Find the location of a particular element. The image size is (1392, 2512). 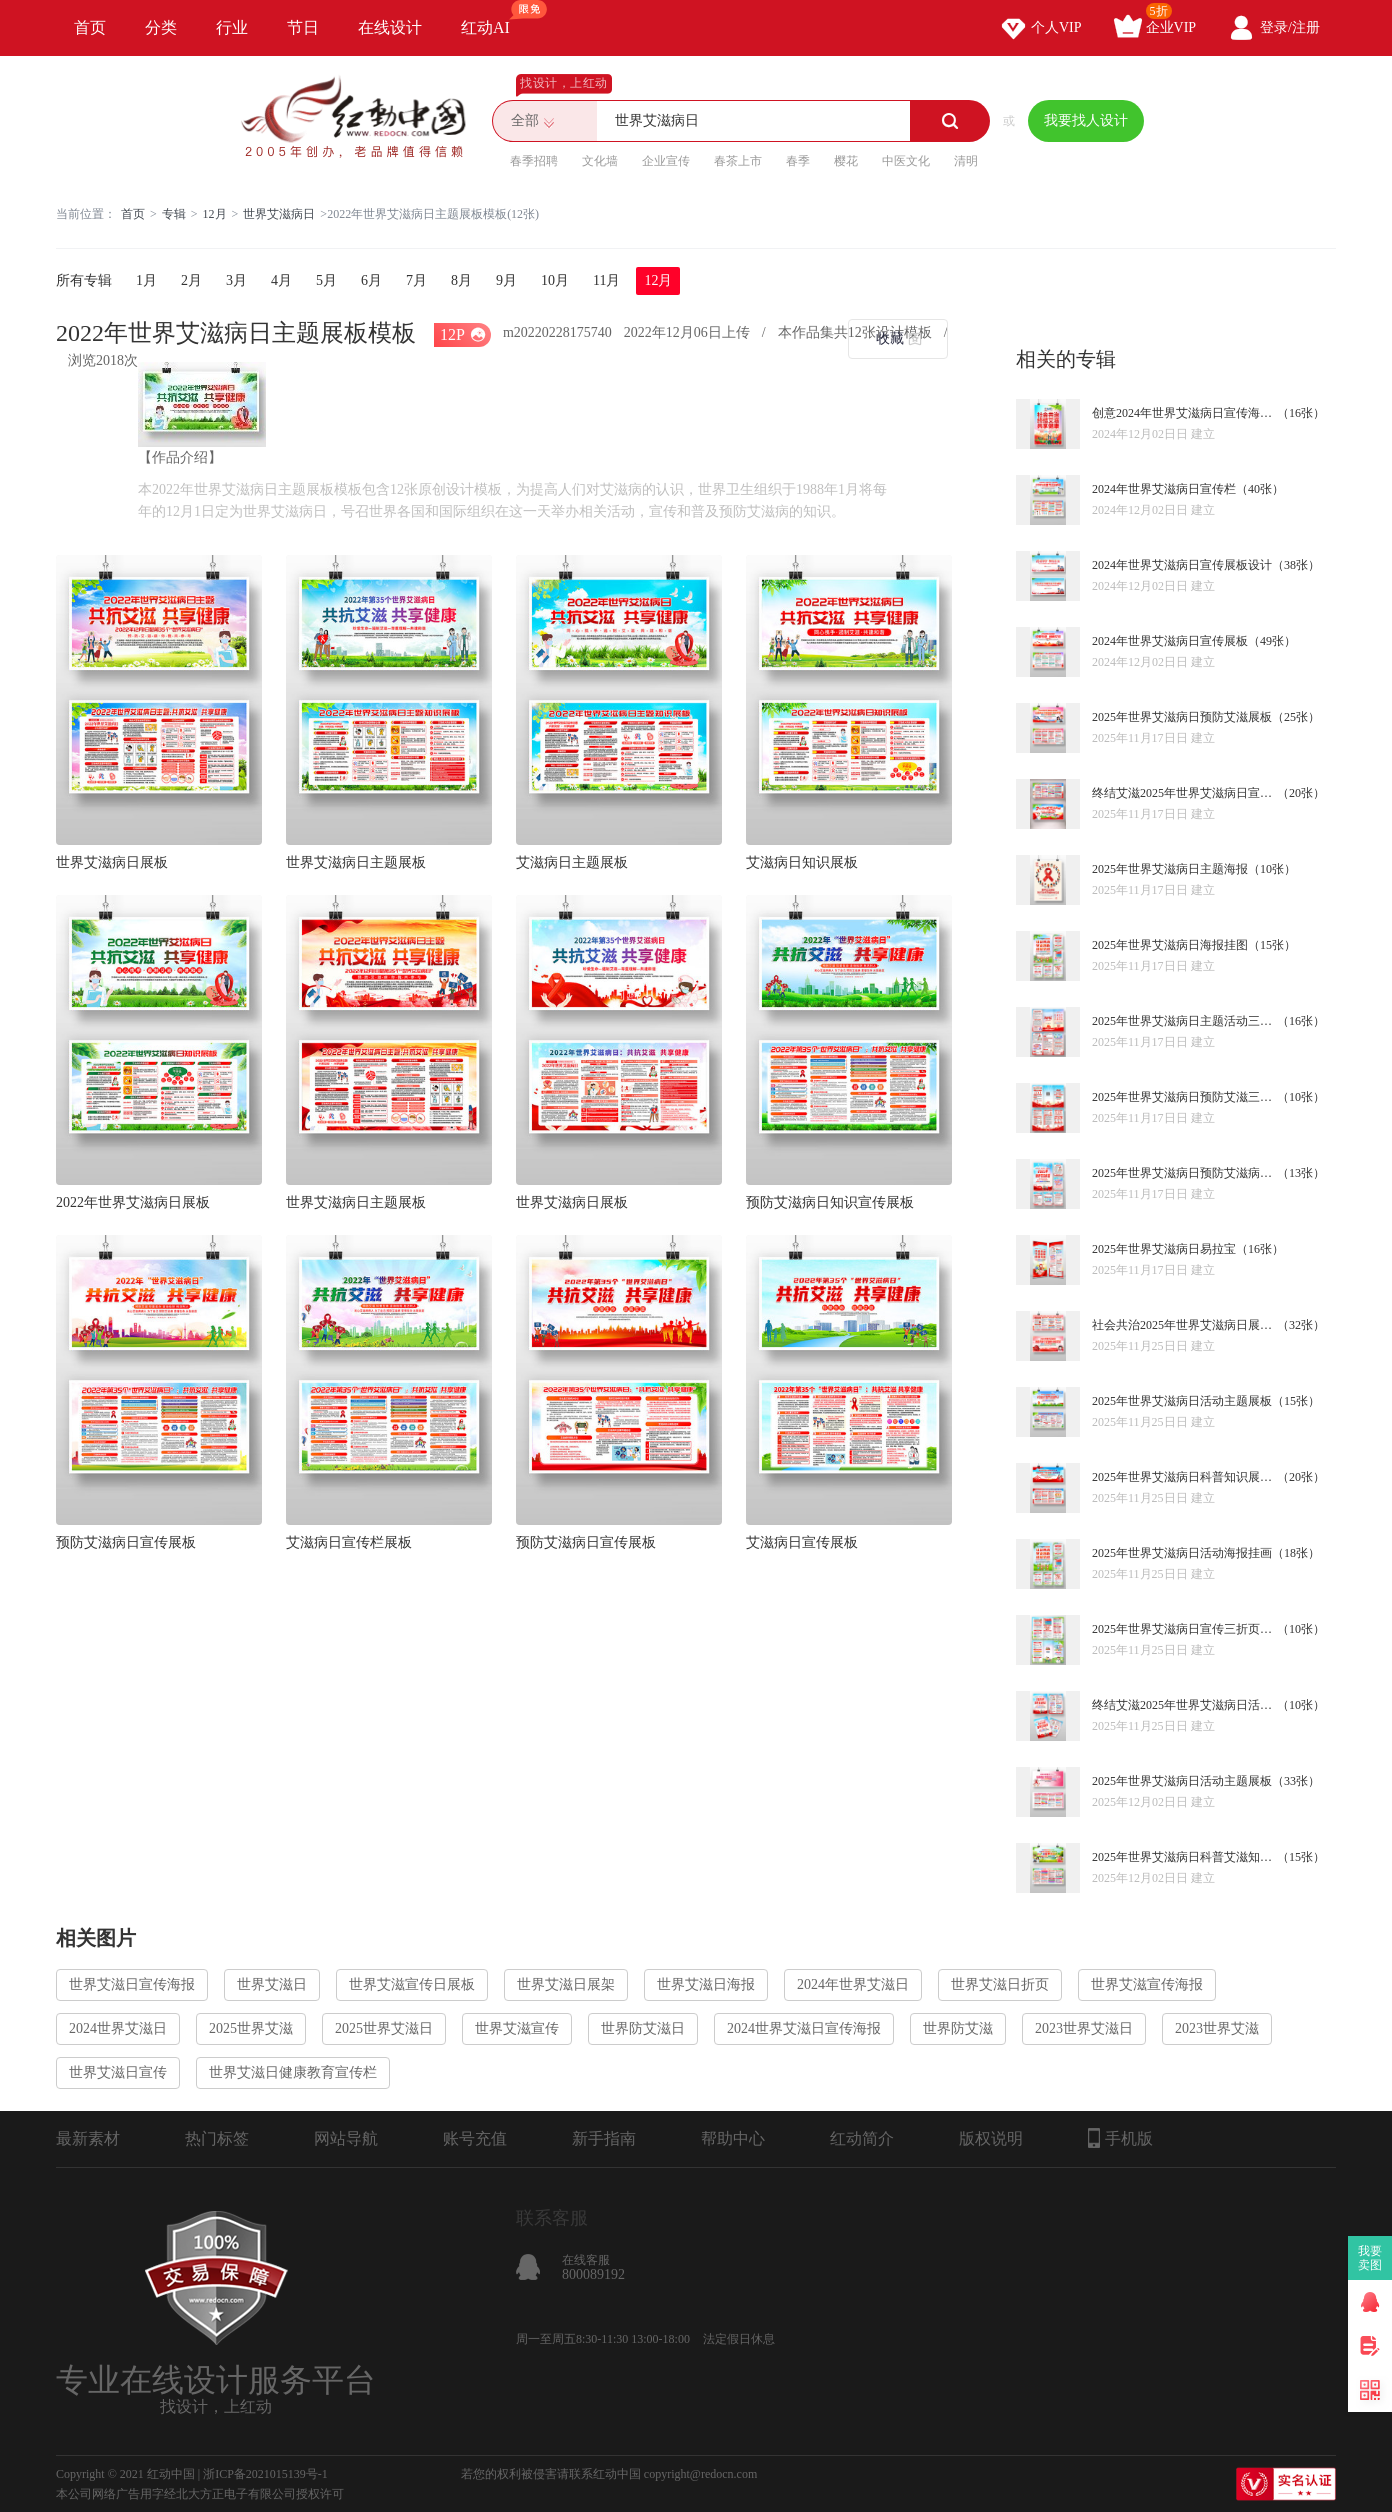

艾滋病日宣传展板 is located at coordinates (802, 1542).